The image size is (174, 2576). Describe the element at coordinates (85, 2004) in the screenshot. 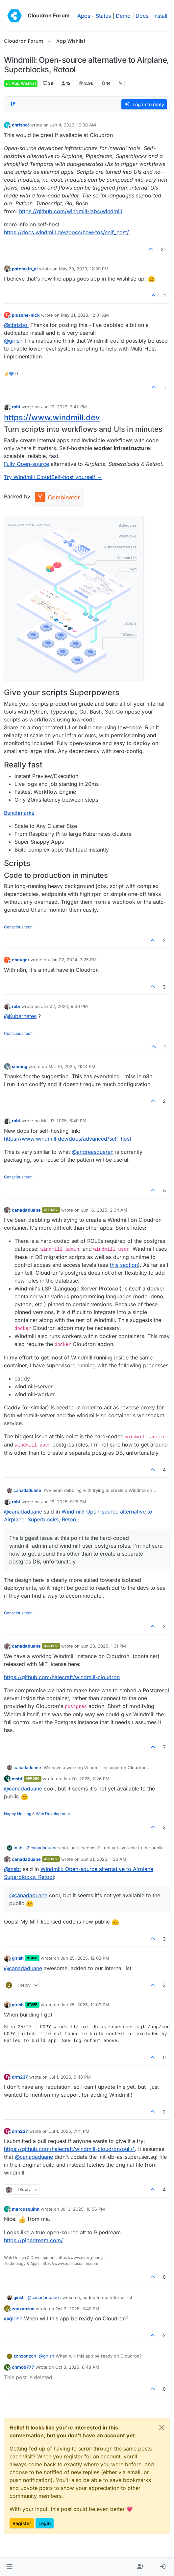

I see `Jun 25, 2025, 12:09 PM` at that location.